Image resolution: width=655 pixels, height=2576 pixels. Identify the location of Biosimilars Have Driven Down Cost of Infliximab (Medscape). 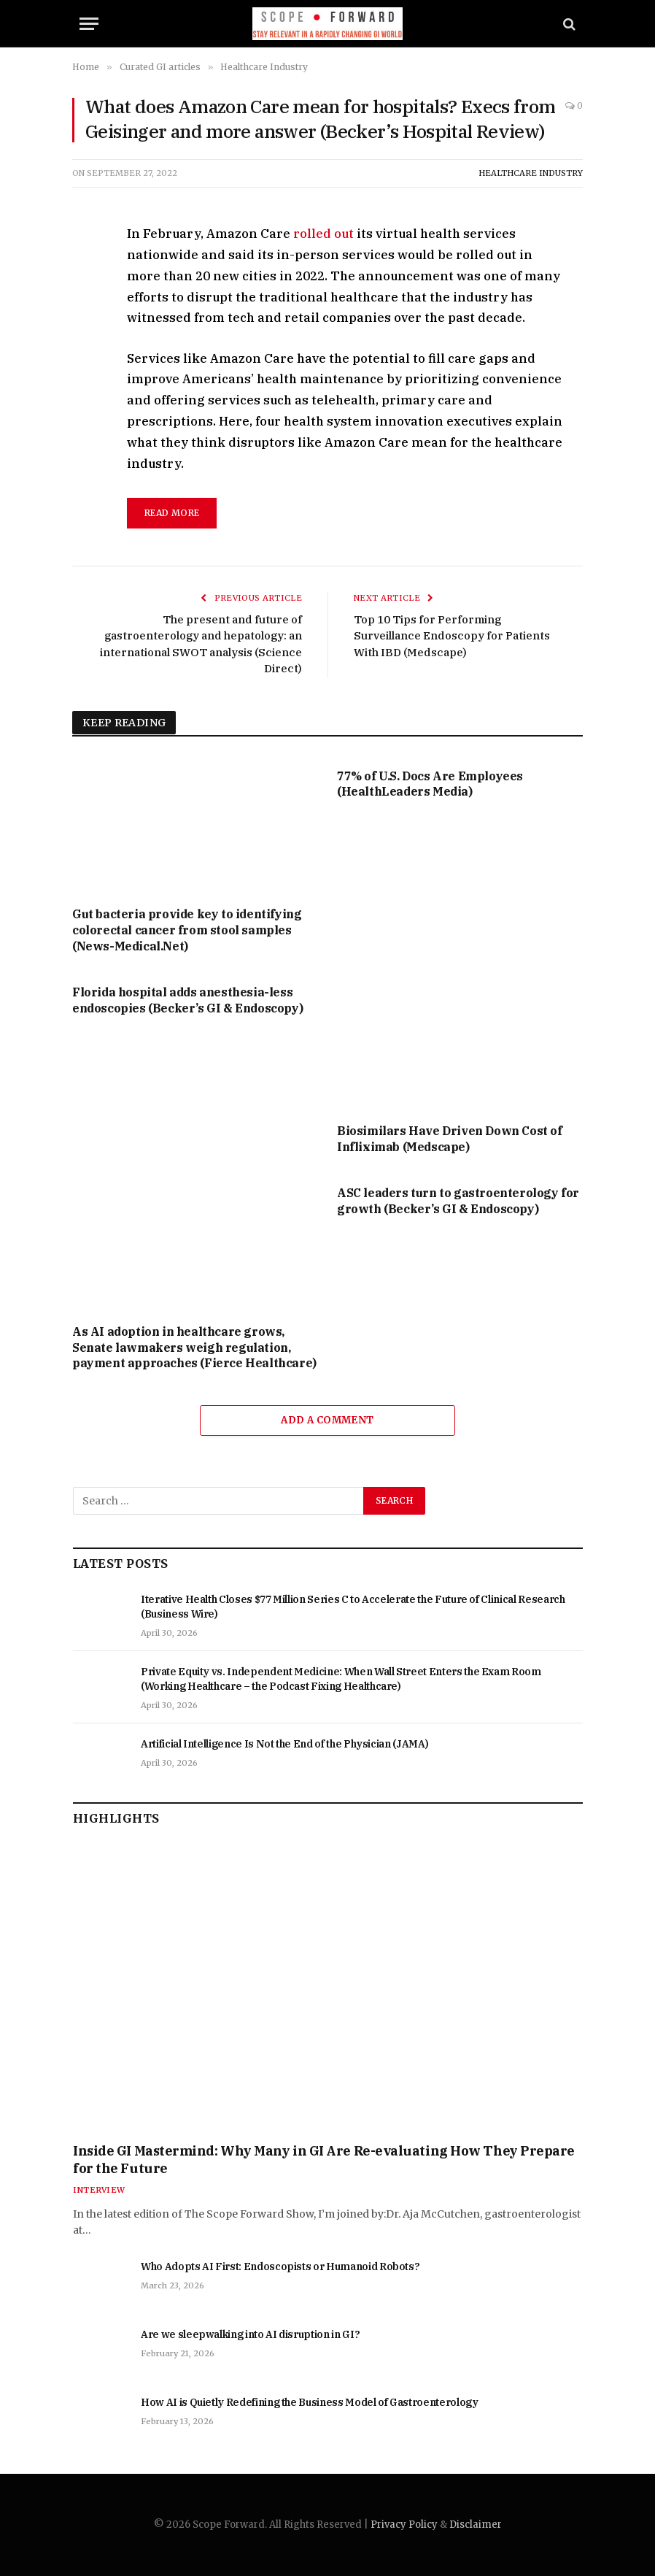
(449, 1138).